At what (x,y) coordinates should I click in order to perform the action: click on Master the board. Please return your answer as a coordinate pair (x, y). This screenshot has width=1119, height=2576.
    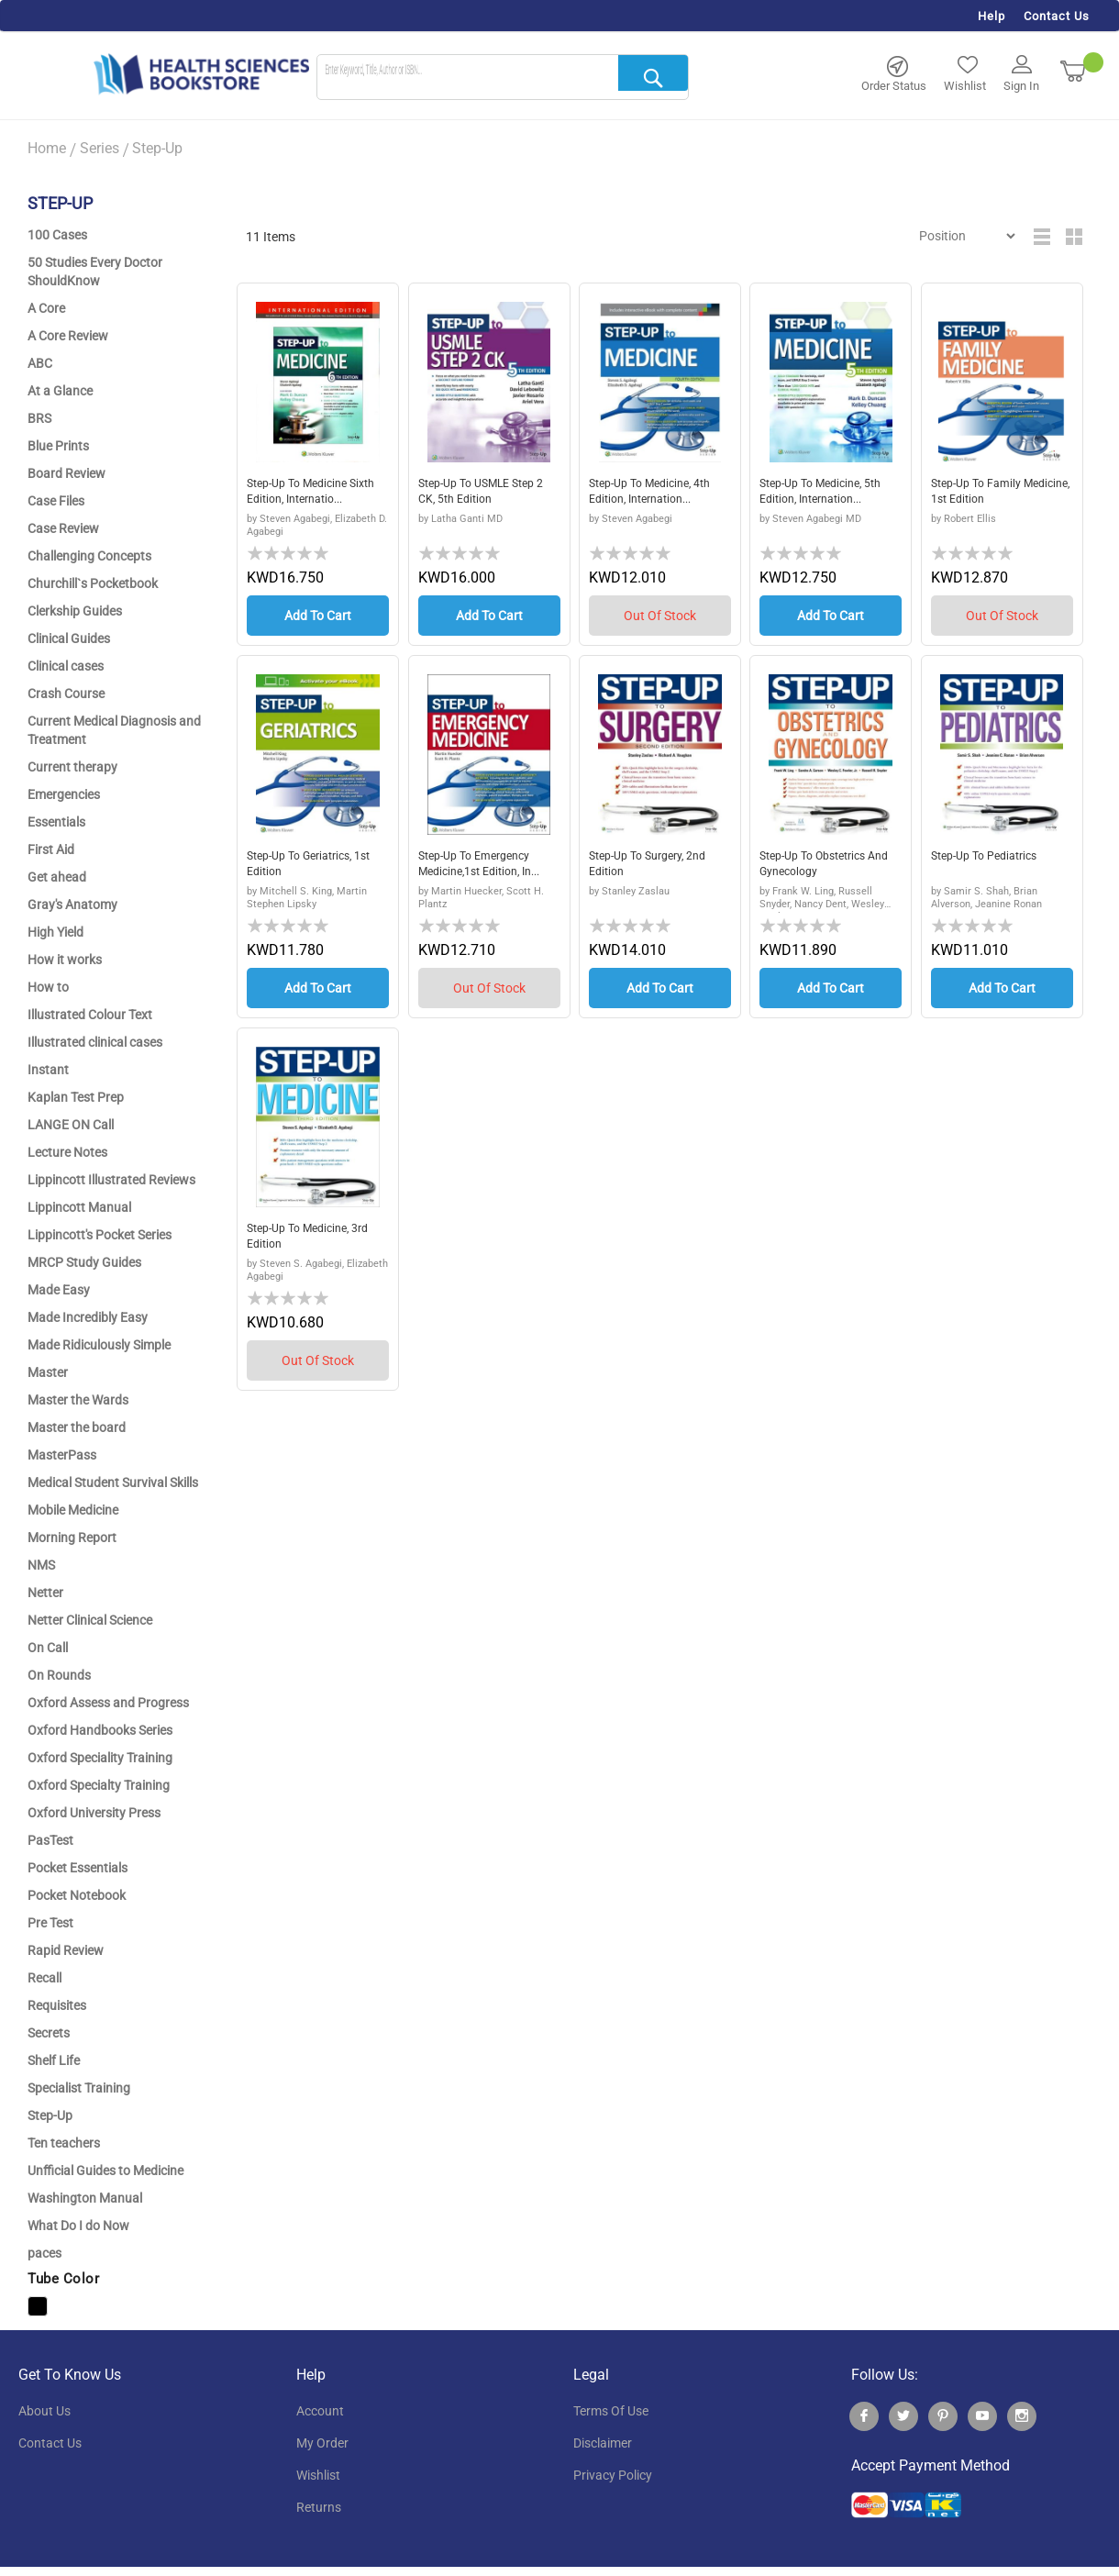
    Looking at the image, I should click on (77, 1427).